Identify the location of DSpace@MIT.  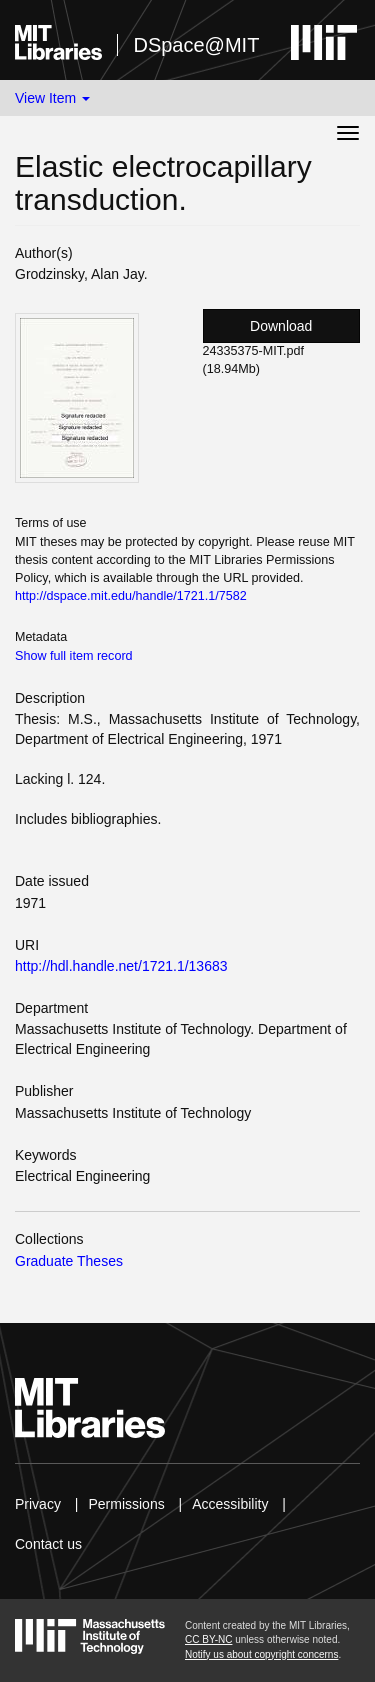
(196, 45).